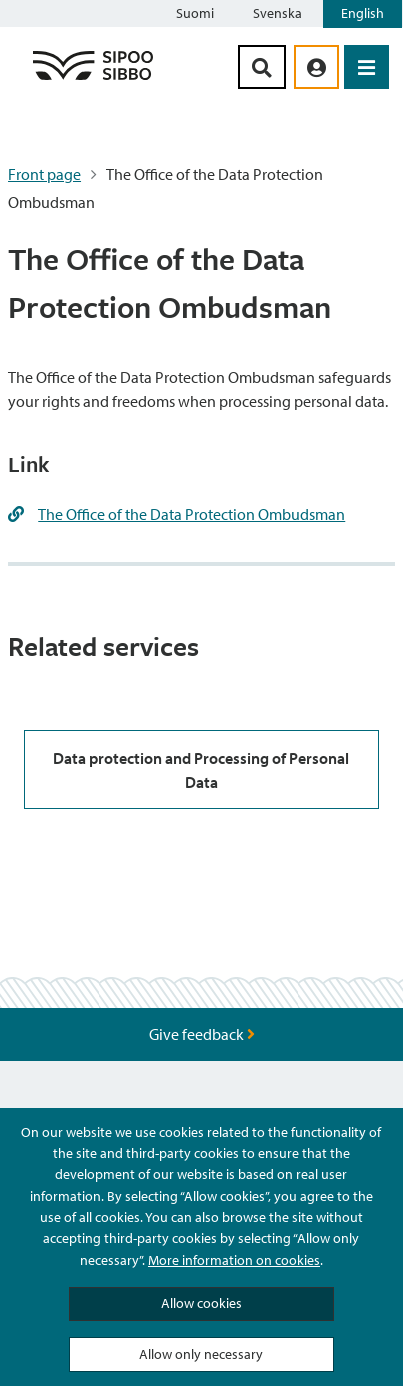 The height and width of the screenshot is (1386, 403). Describe the element at coordinates (202, 1034) in the screenshot. I see `Give feedback` at that location.